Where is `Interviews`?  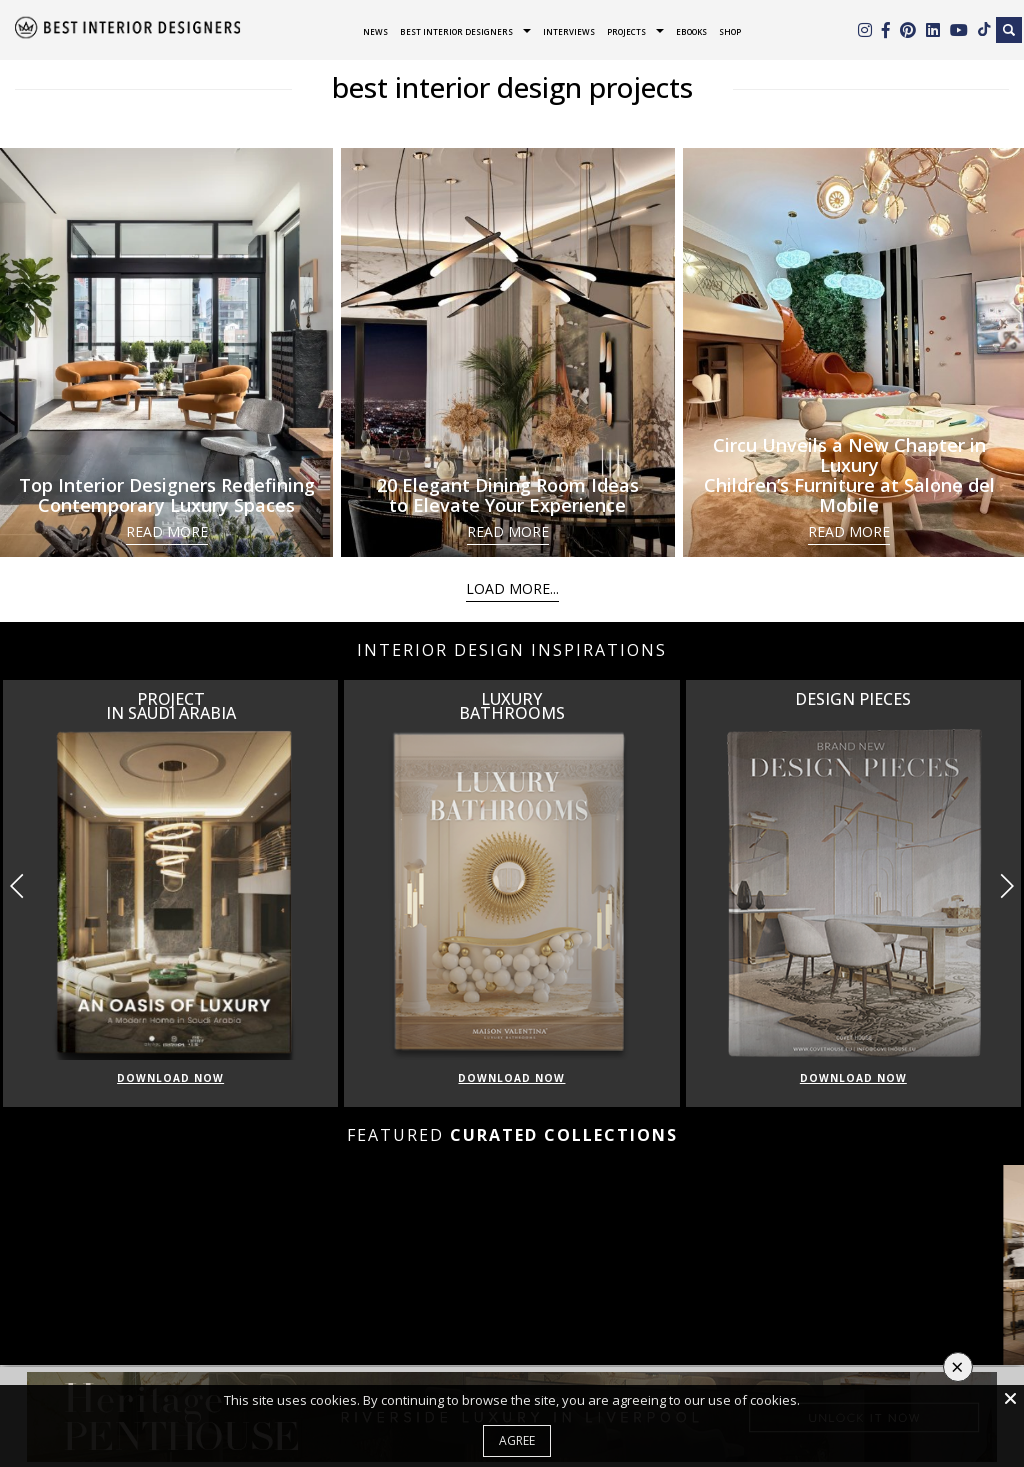 Interviews is located at coordinates (569, 31).